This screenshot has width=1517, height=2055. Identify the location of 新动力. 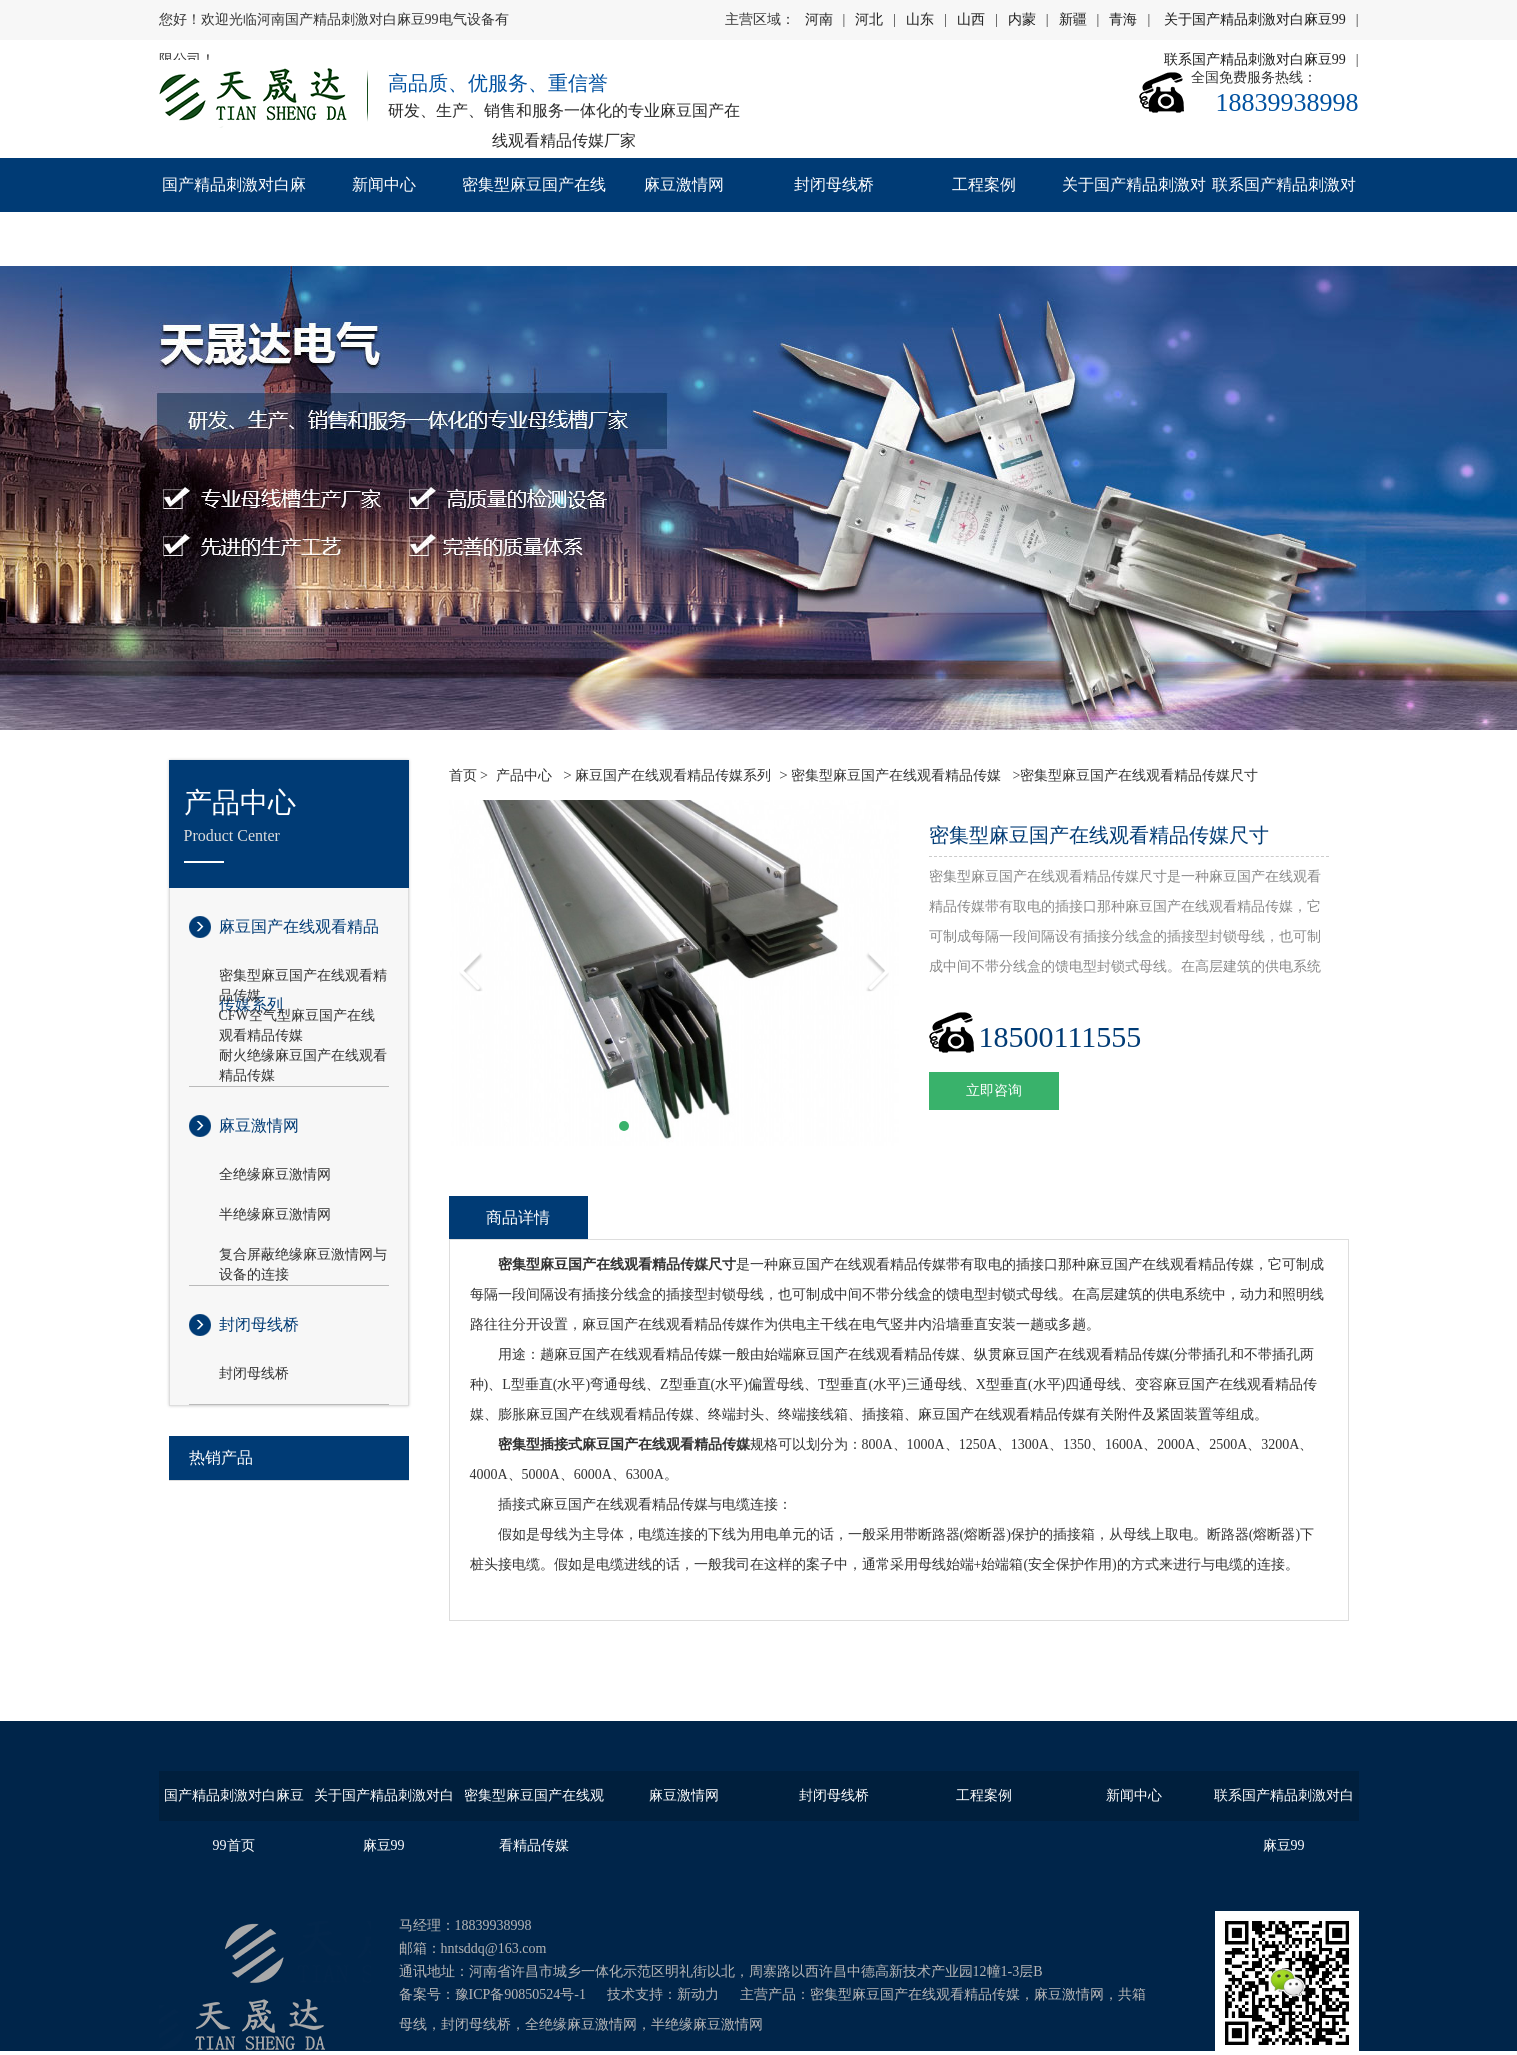
(698, 1994).